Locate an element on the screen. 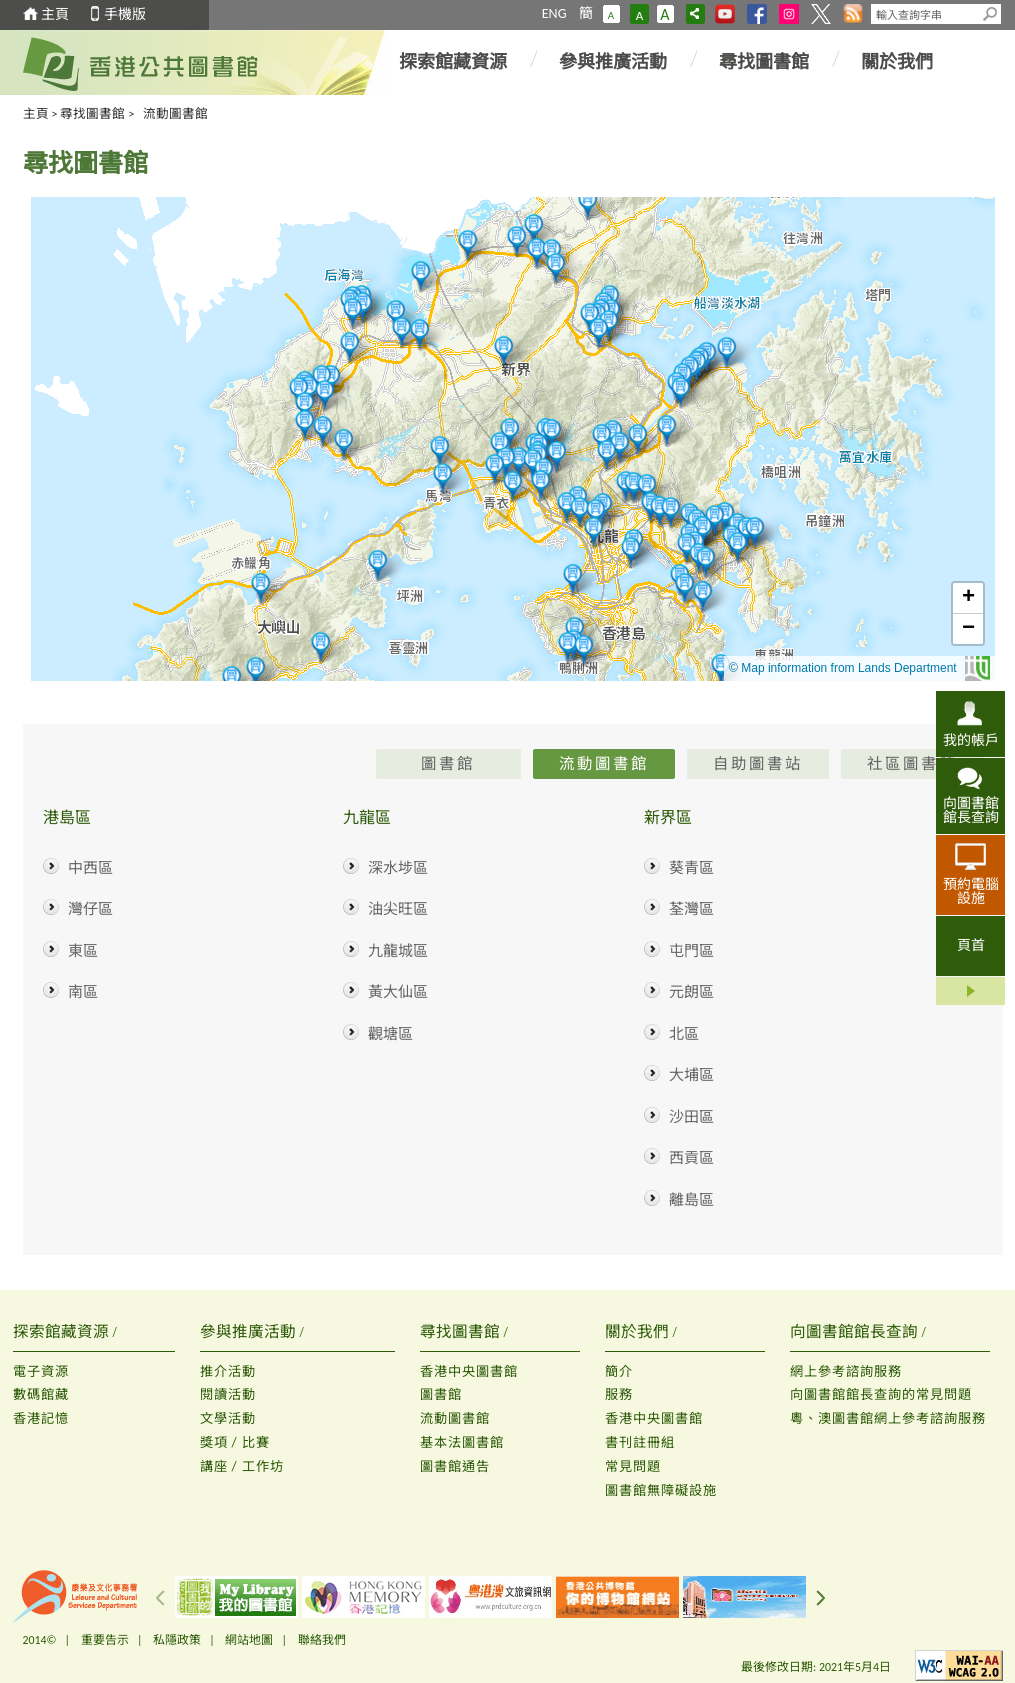 The width and height of the screenshot is (1015, 1683). ENG is located at coordinates (554, 13).